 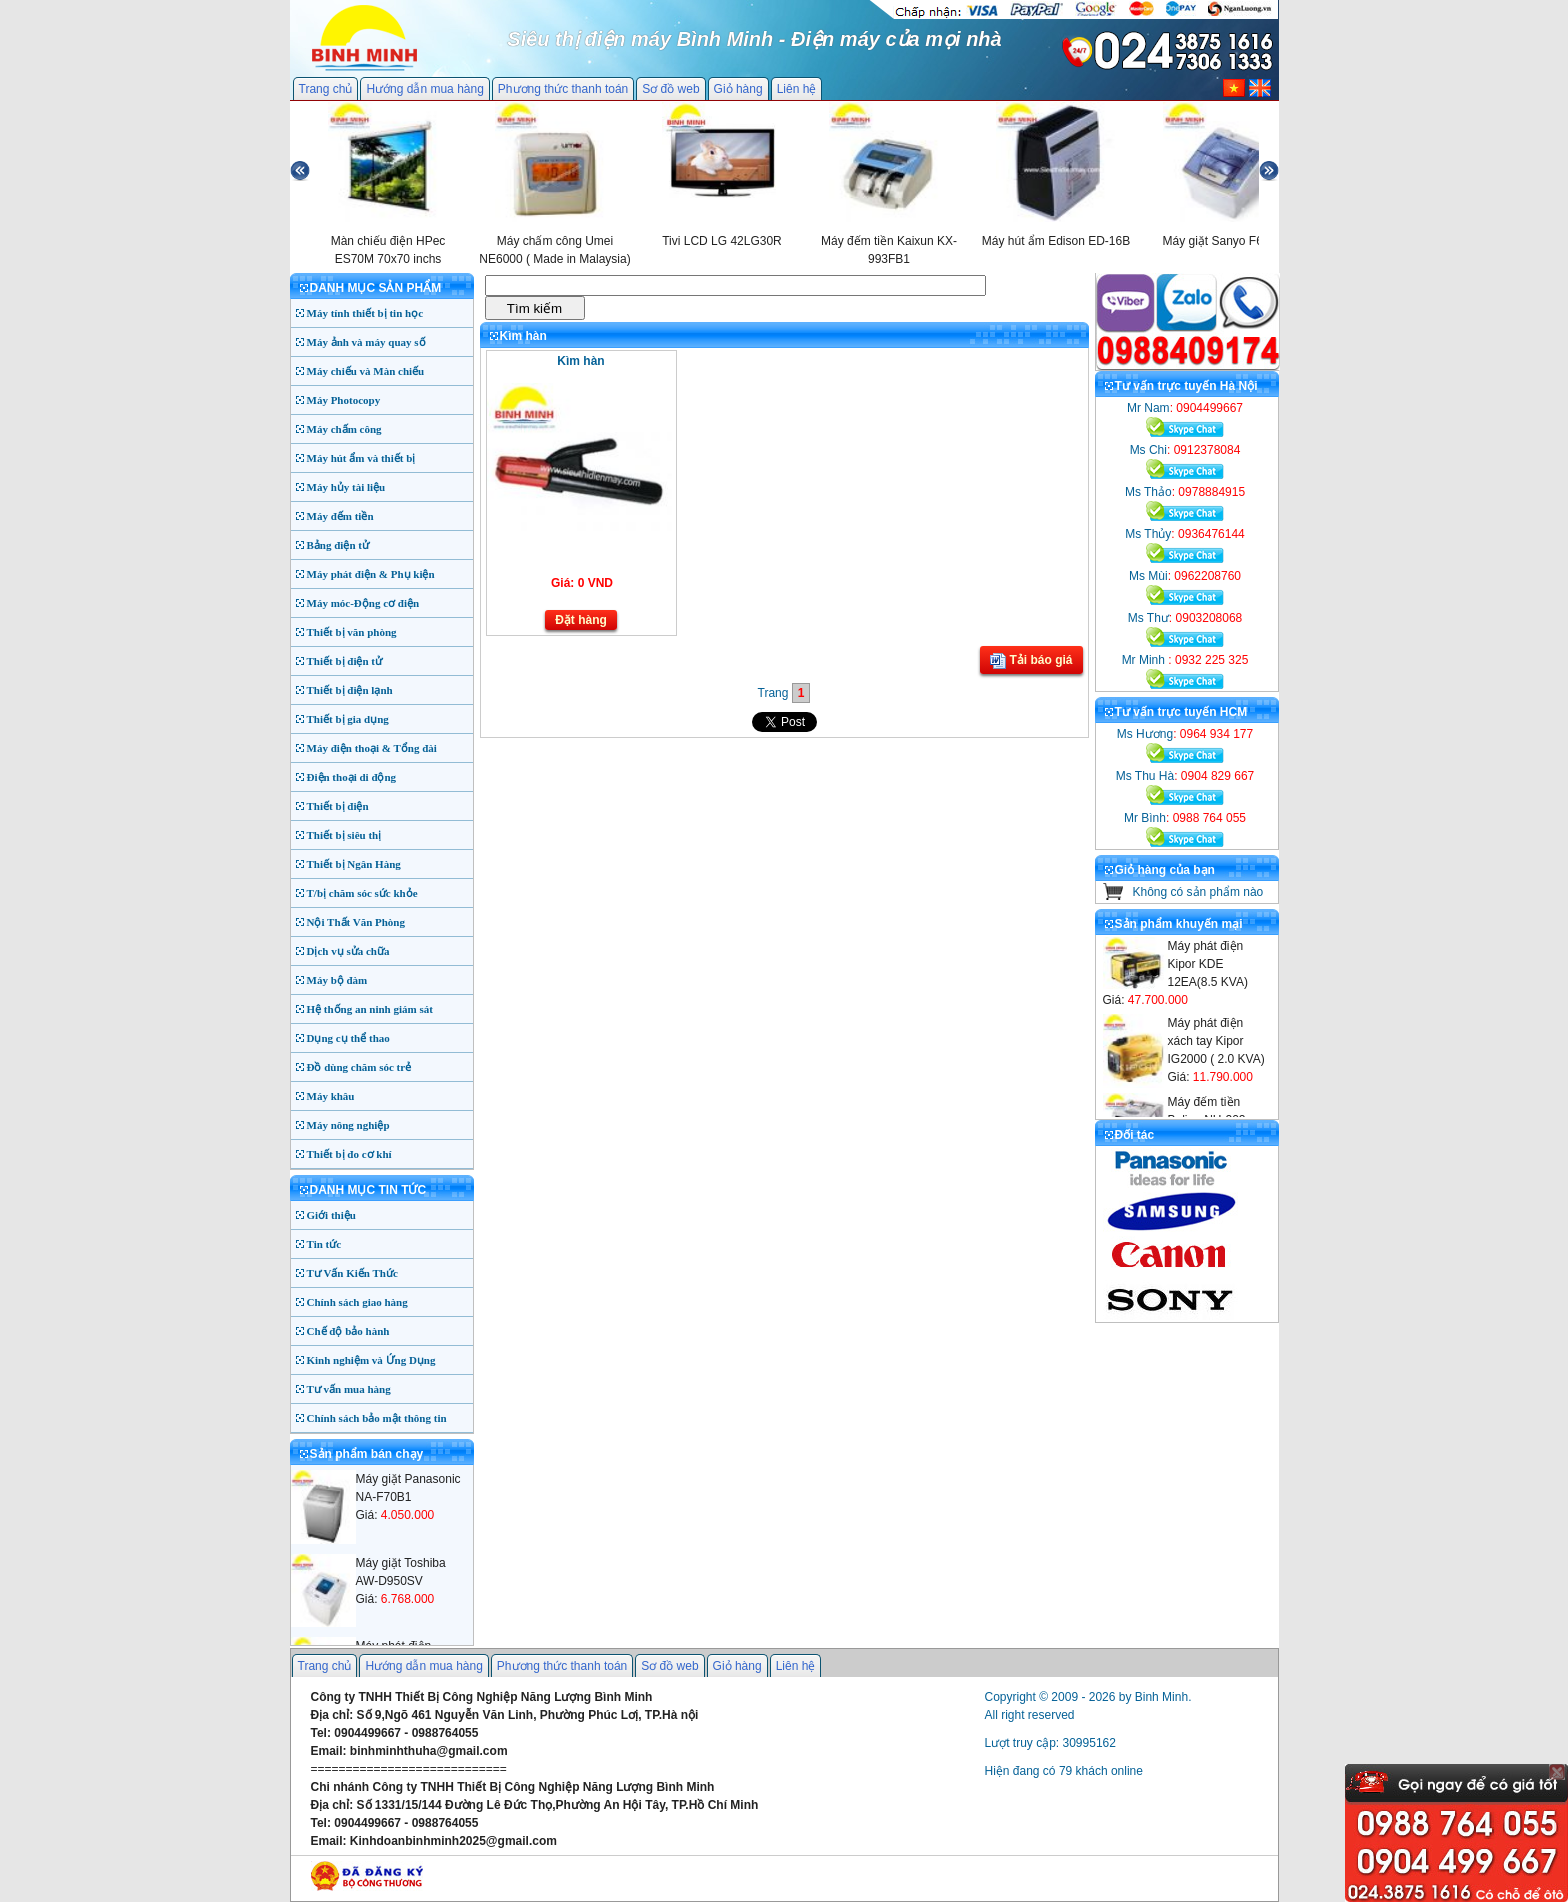 I want to click on Máy hút ẩm và thiết bị, so click(x=361, y=458).